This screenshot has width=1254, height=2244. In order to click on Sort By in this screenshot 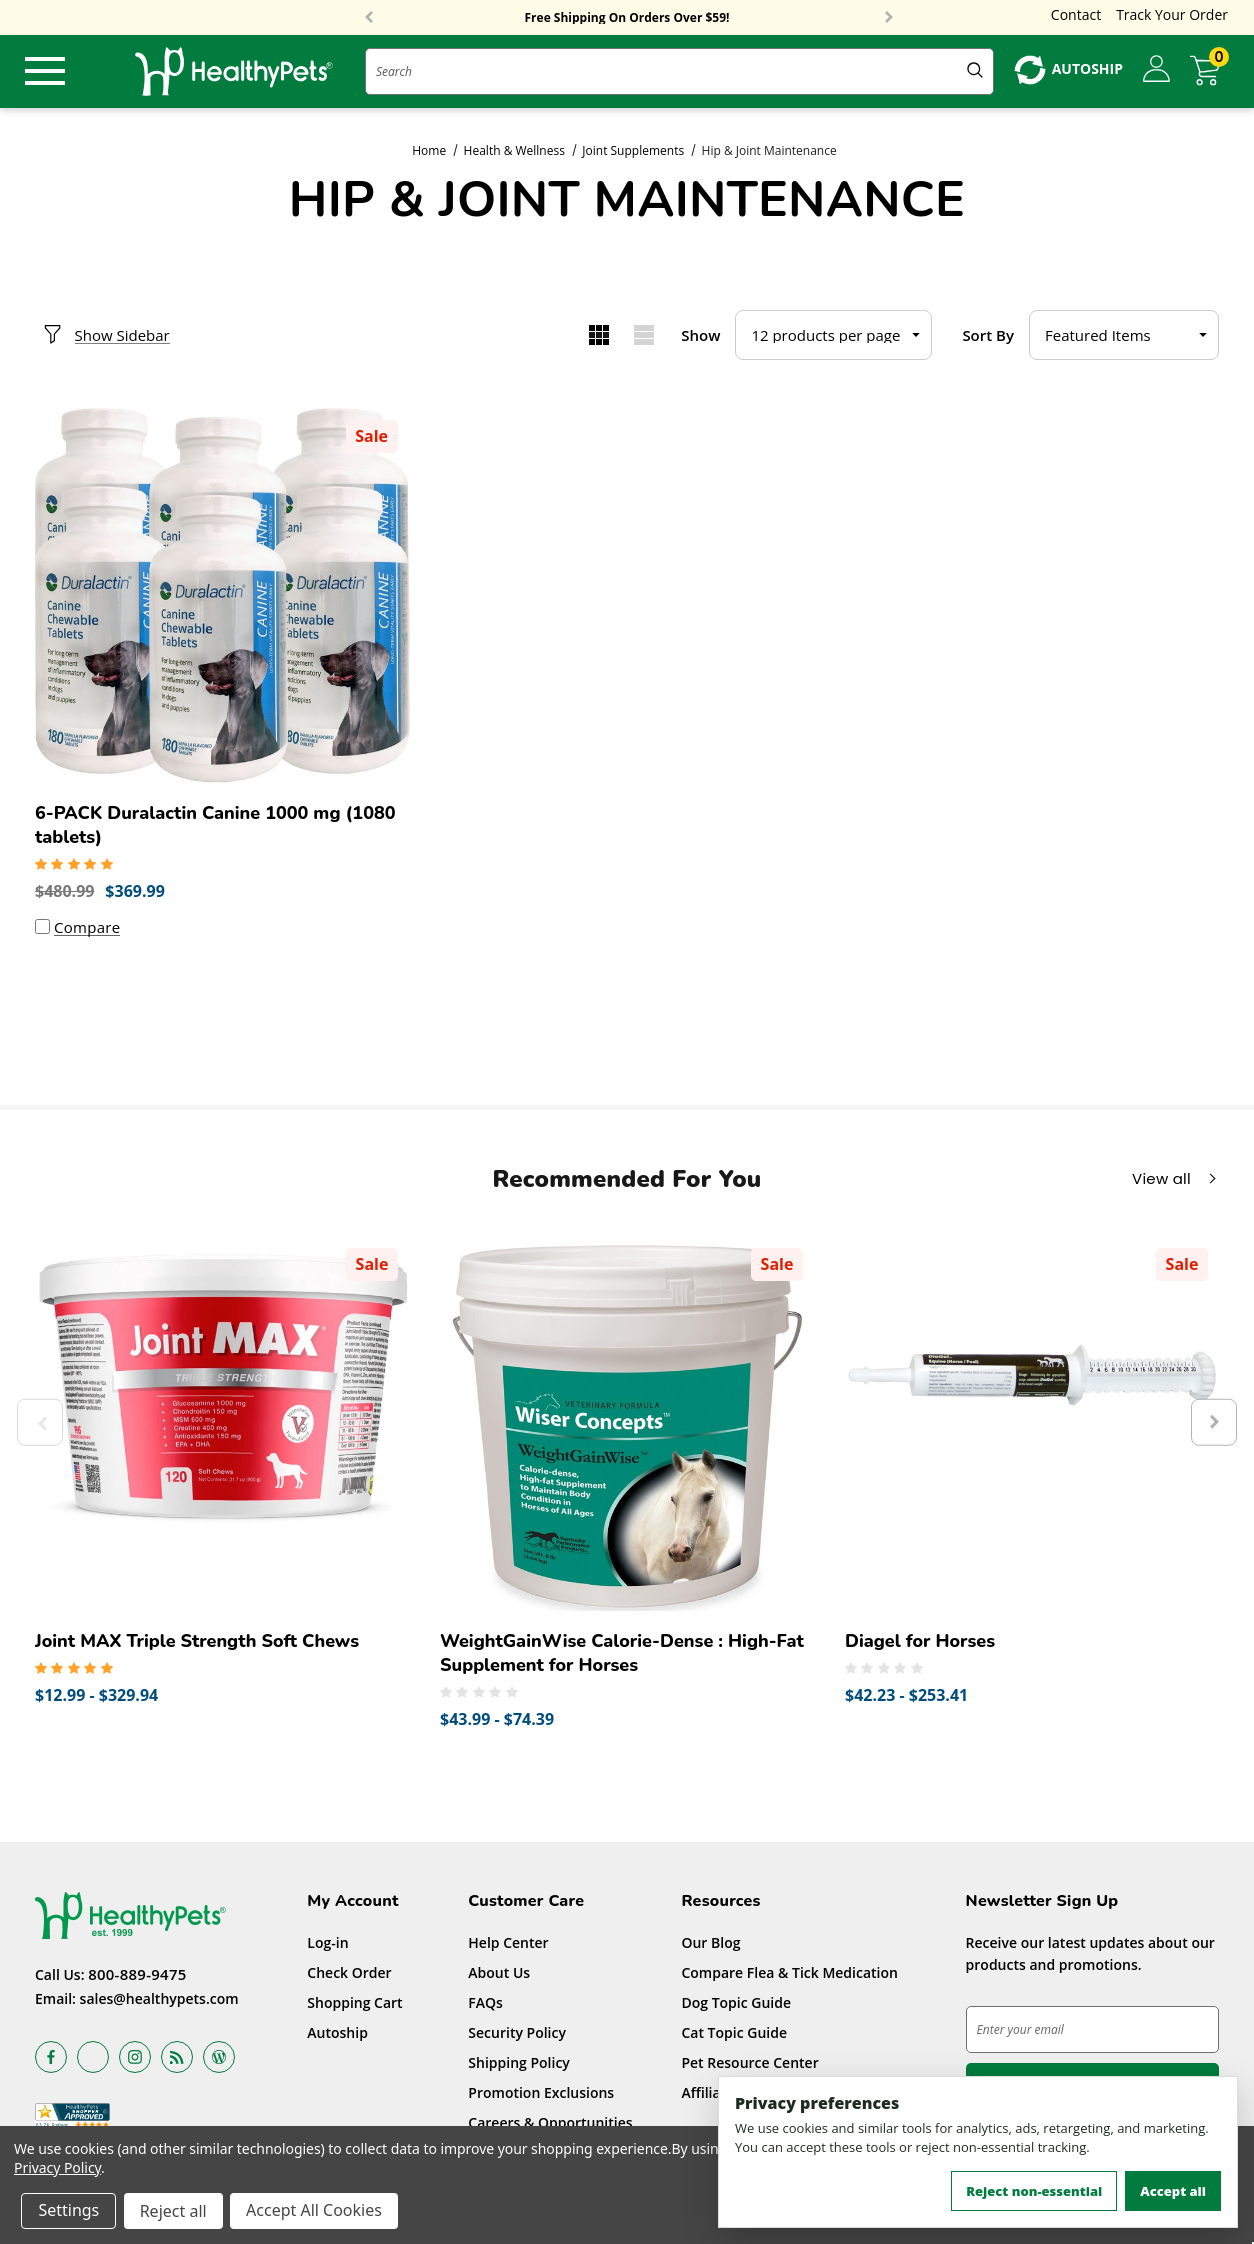, I will do `click(988, 335)`.